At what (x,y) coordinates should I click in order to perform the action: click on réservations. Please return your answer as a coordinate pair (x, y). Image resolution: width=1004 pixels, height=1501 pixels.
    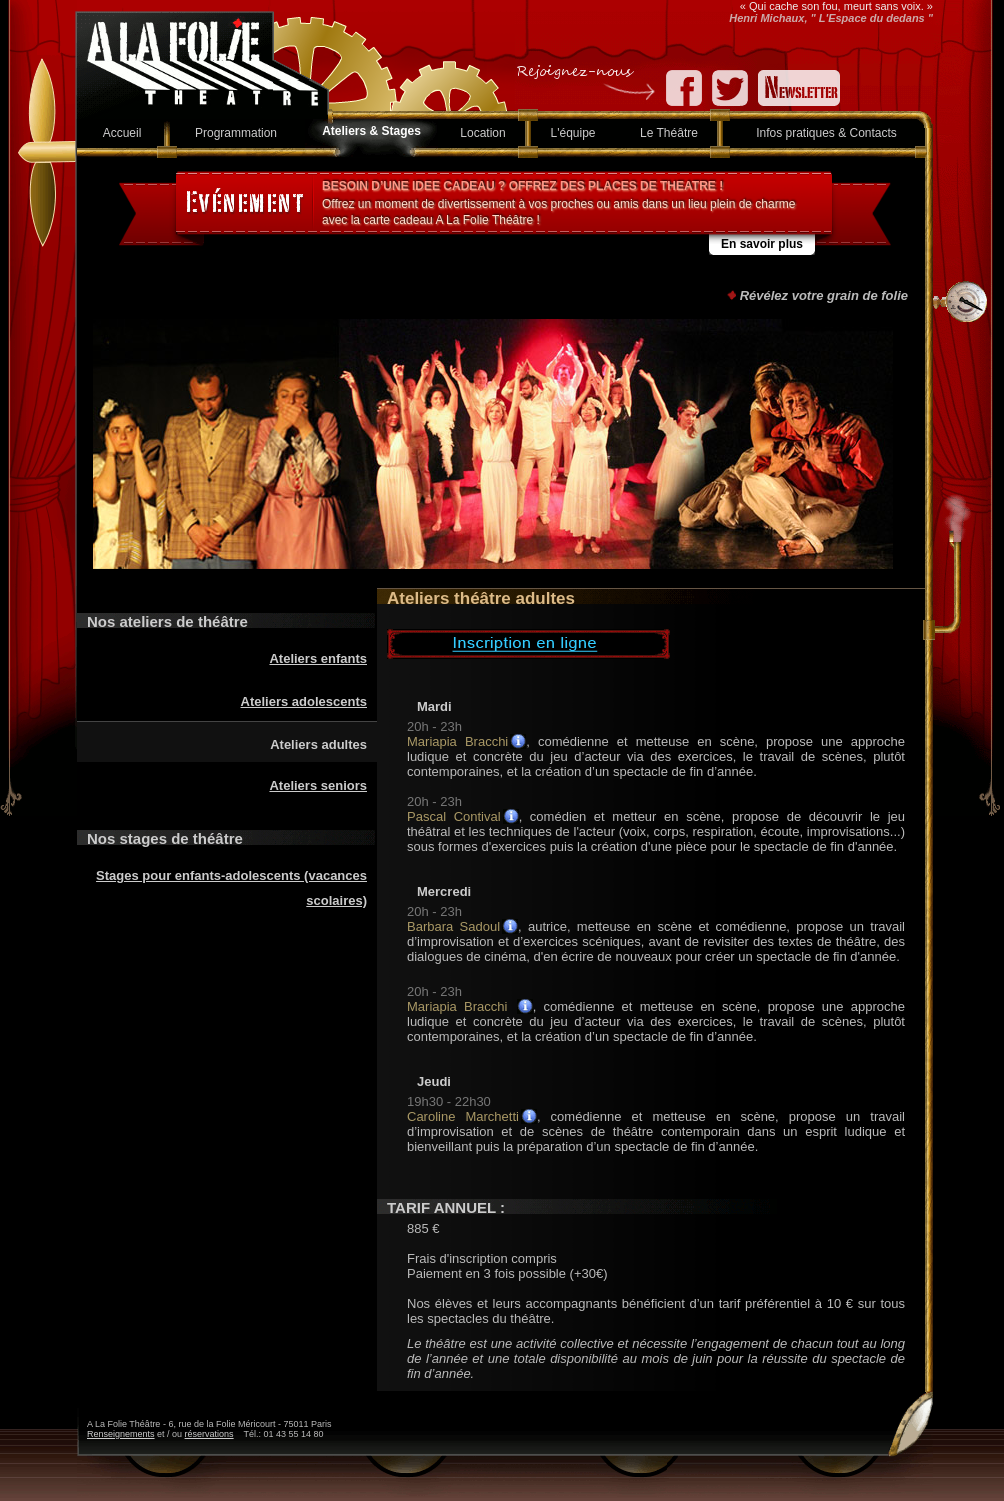
    Looking at the image, I should click on (209, 1434).